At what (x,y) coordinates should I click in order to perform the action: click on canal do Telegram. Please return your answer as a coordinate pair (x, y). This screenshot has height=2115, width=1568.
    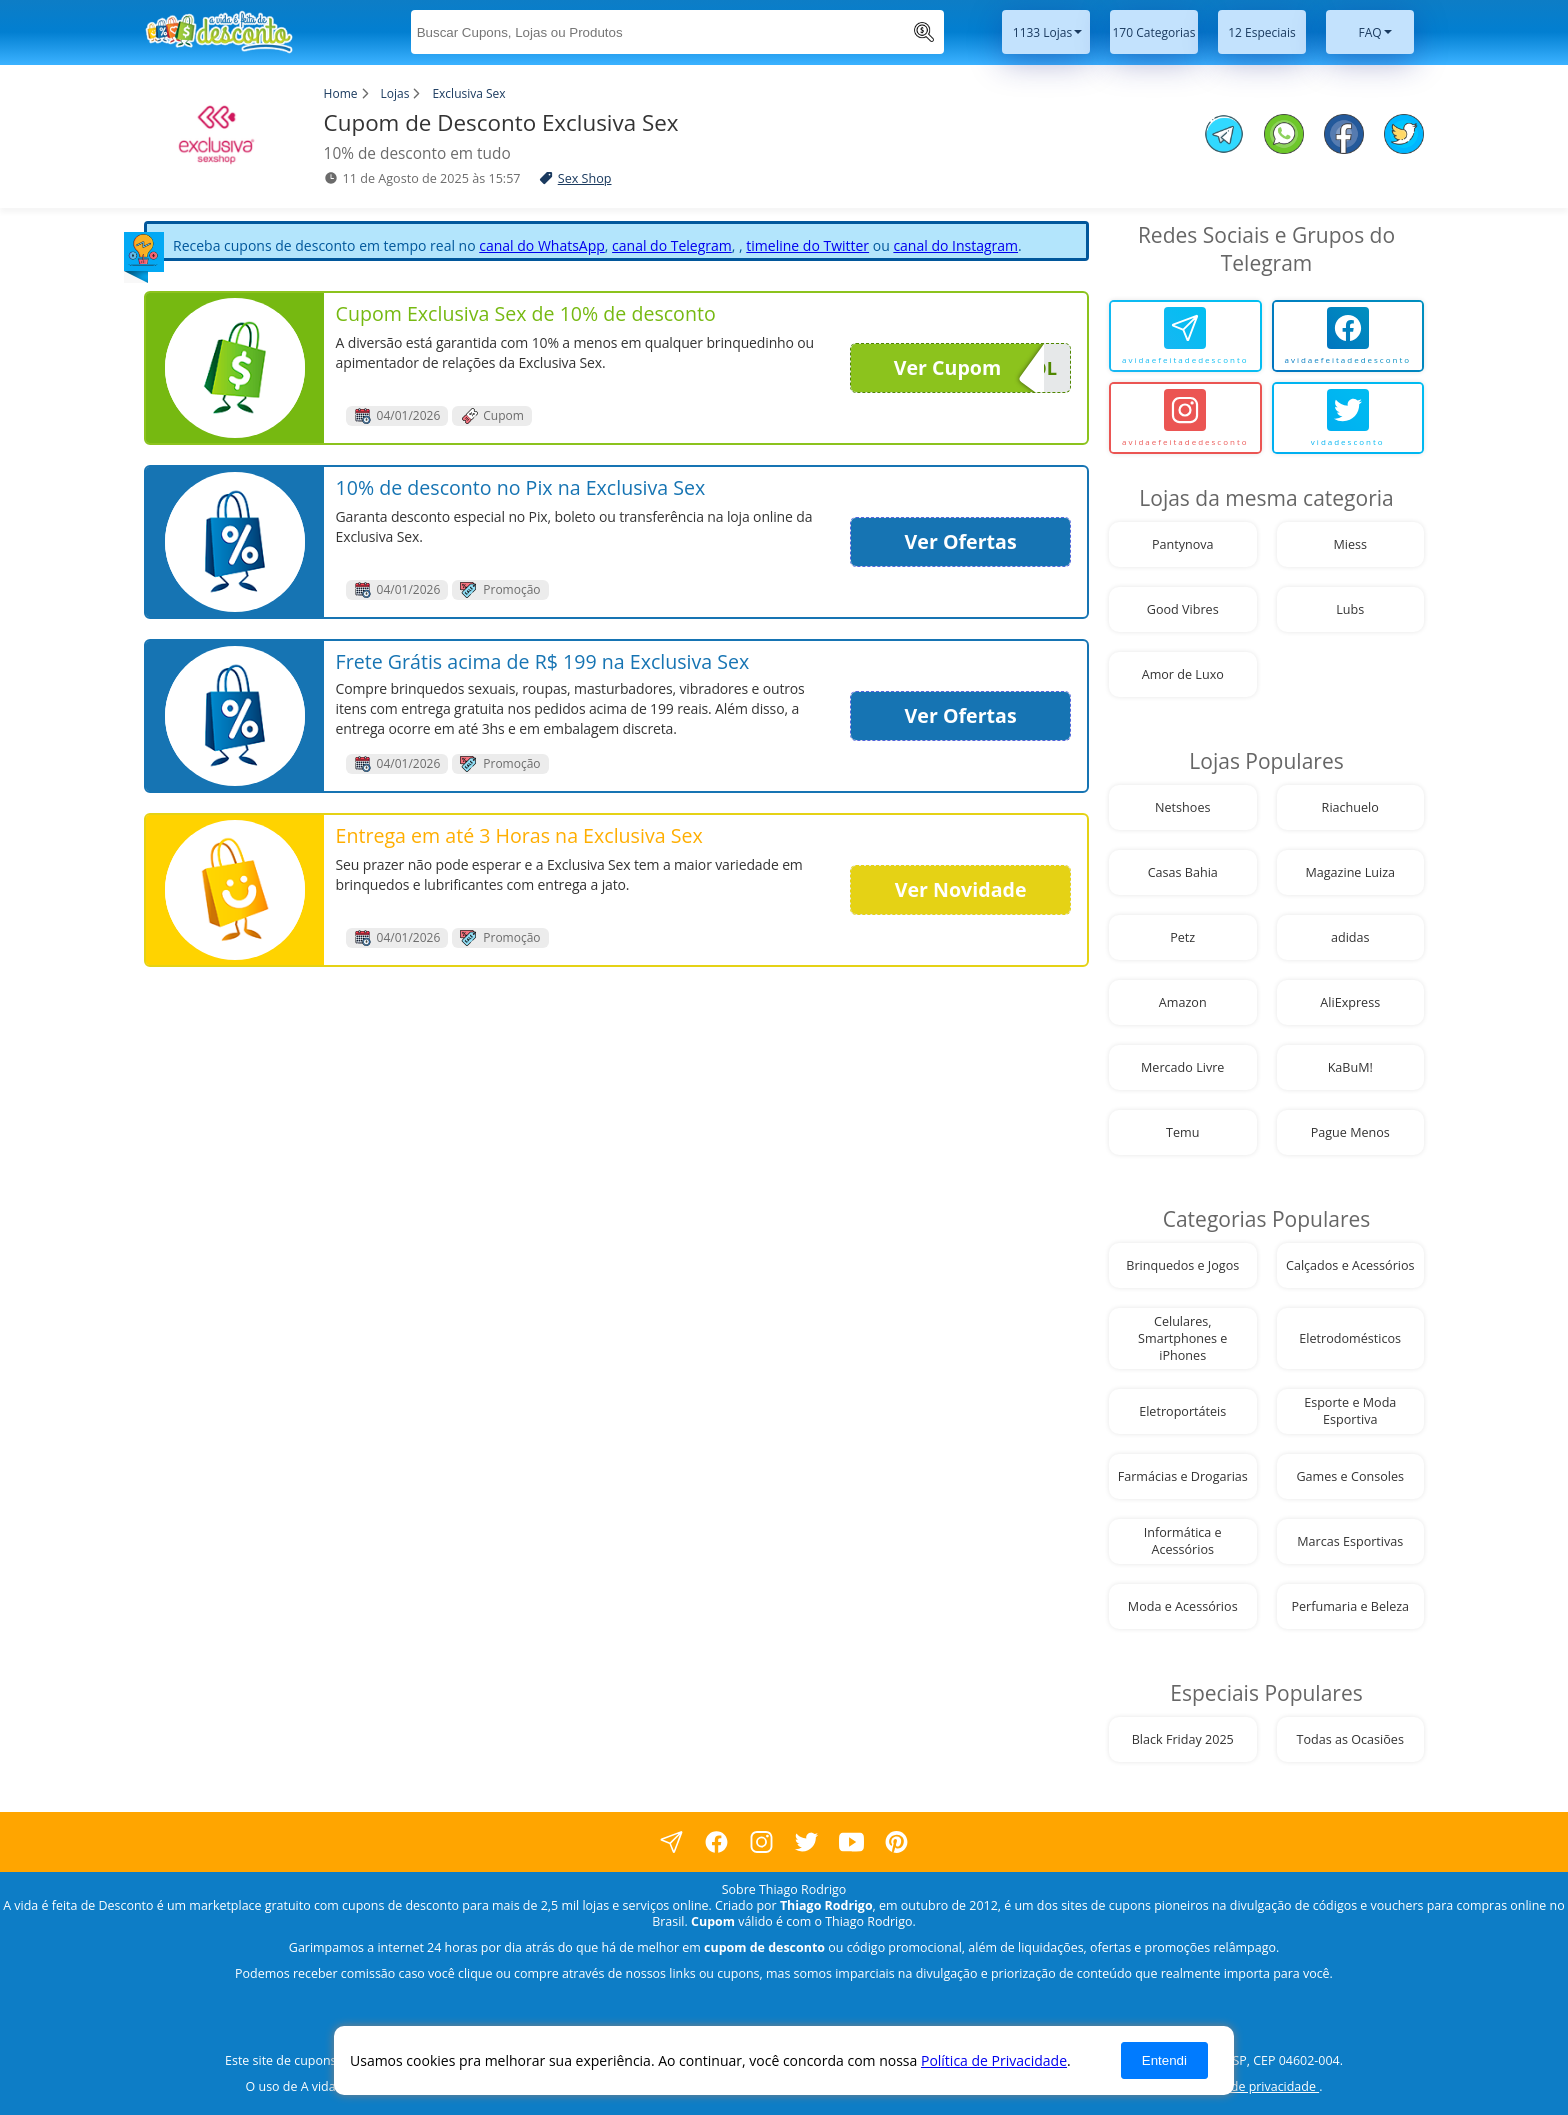
    Looking at the image, I should click on (672, 245).